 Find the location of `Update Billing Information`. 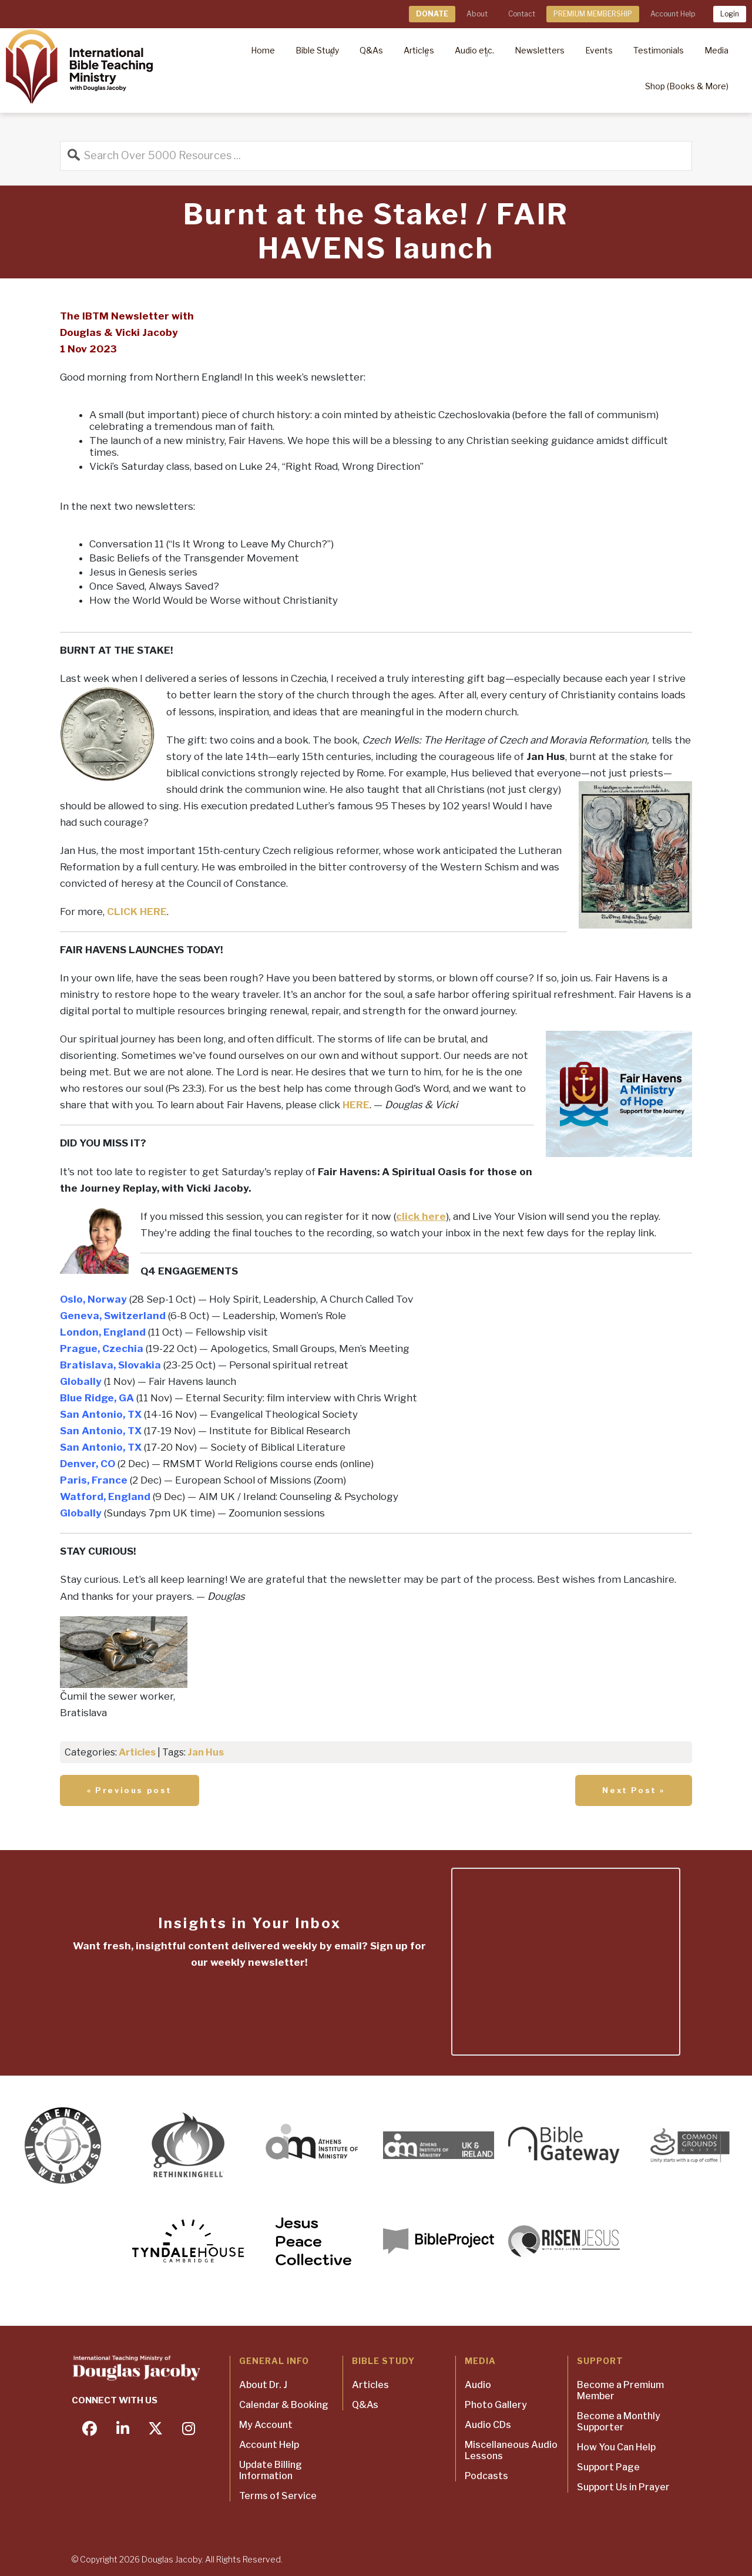

Update Billing Information is located at coordinates (270, 2470).